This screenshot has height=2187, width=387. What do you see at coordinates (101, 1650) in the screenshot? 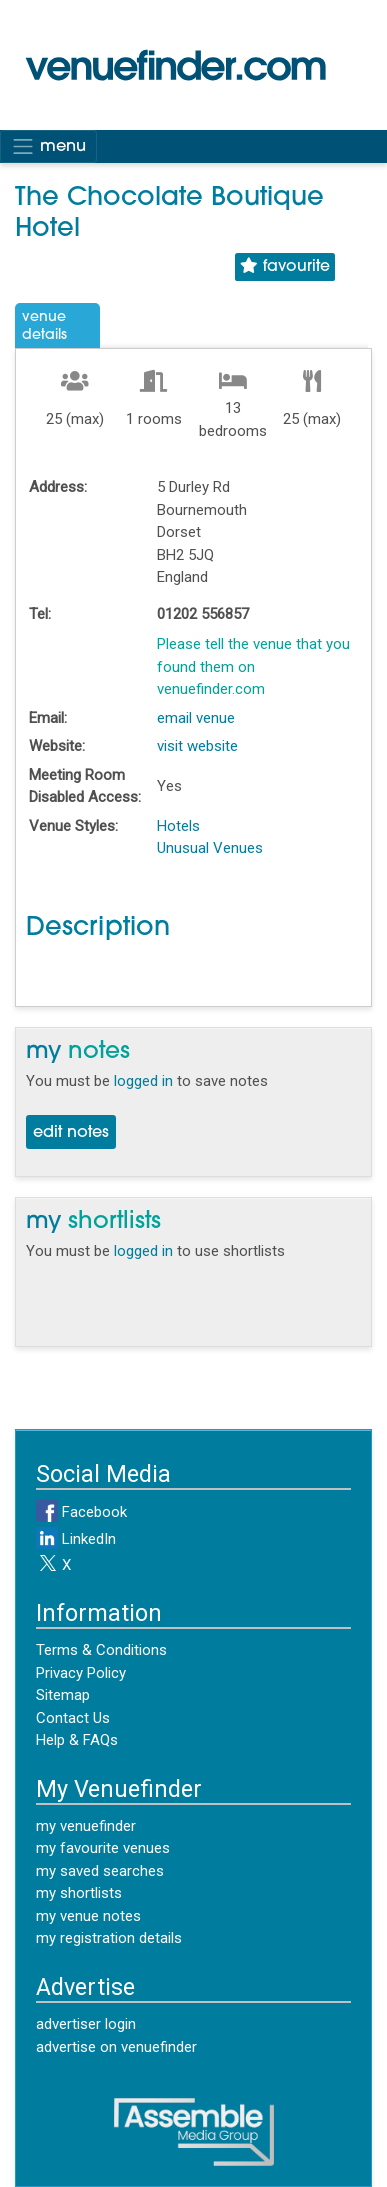
I see `Terms & Conditions` at bounding box center [101, 1650].